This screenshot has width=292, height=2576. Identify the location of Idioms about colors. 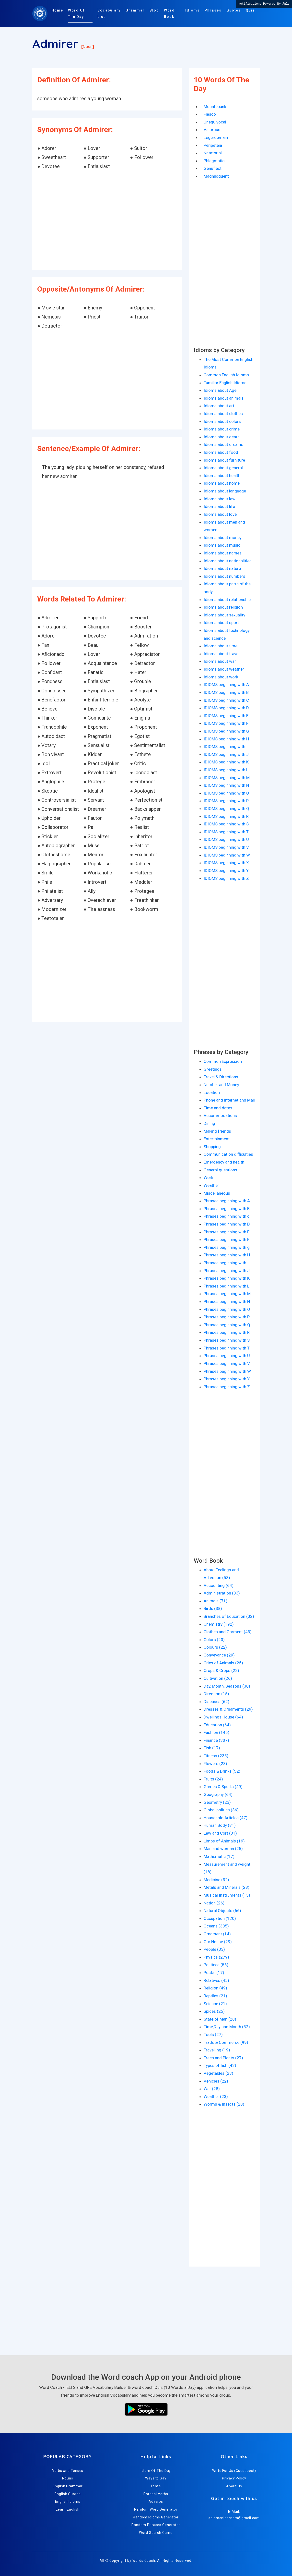
(222, 421).